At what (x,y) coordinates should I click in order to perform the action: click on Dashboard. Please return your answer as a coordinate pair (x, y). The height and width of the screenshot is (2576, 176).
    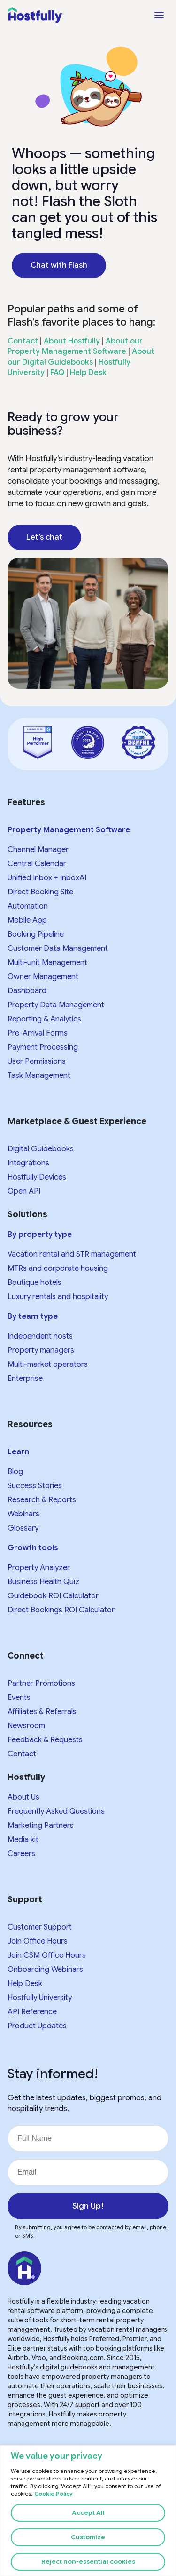
    Looking at the image, I should click on (27, 991).